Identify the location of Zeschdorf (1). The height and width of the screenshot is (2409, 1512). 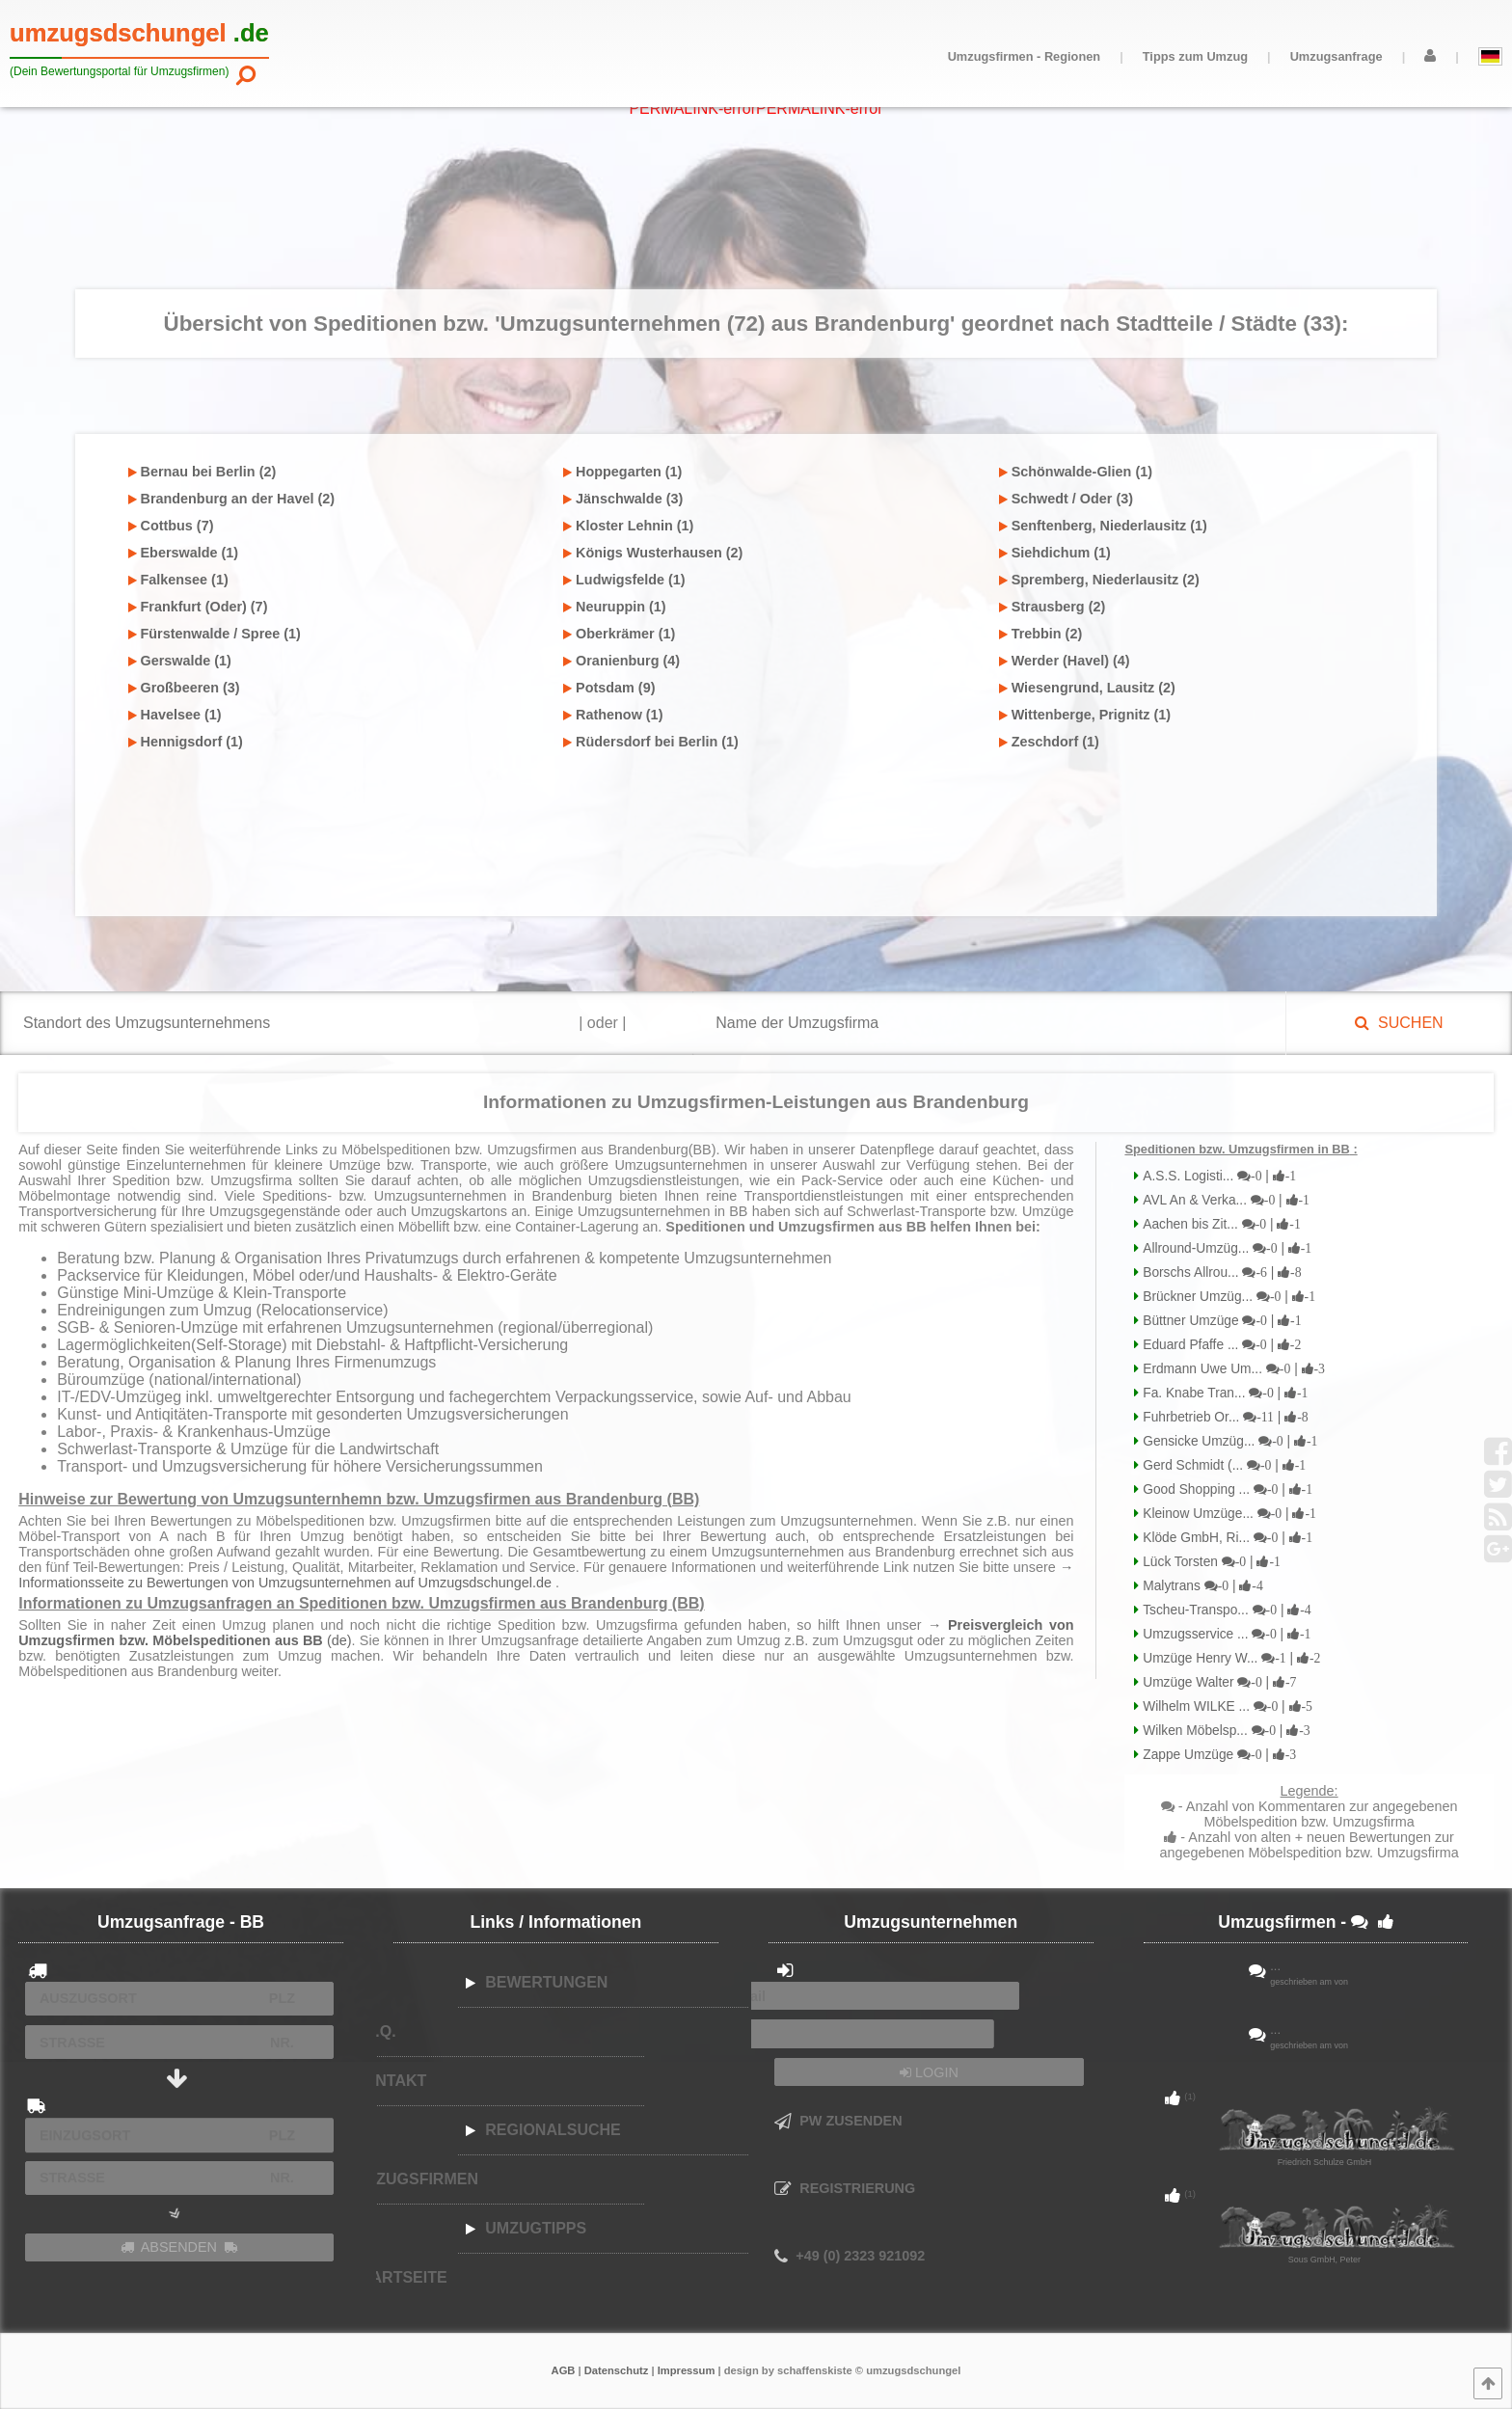
(1049, 741).